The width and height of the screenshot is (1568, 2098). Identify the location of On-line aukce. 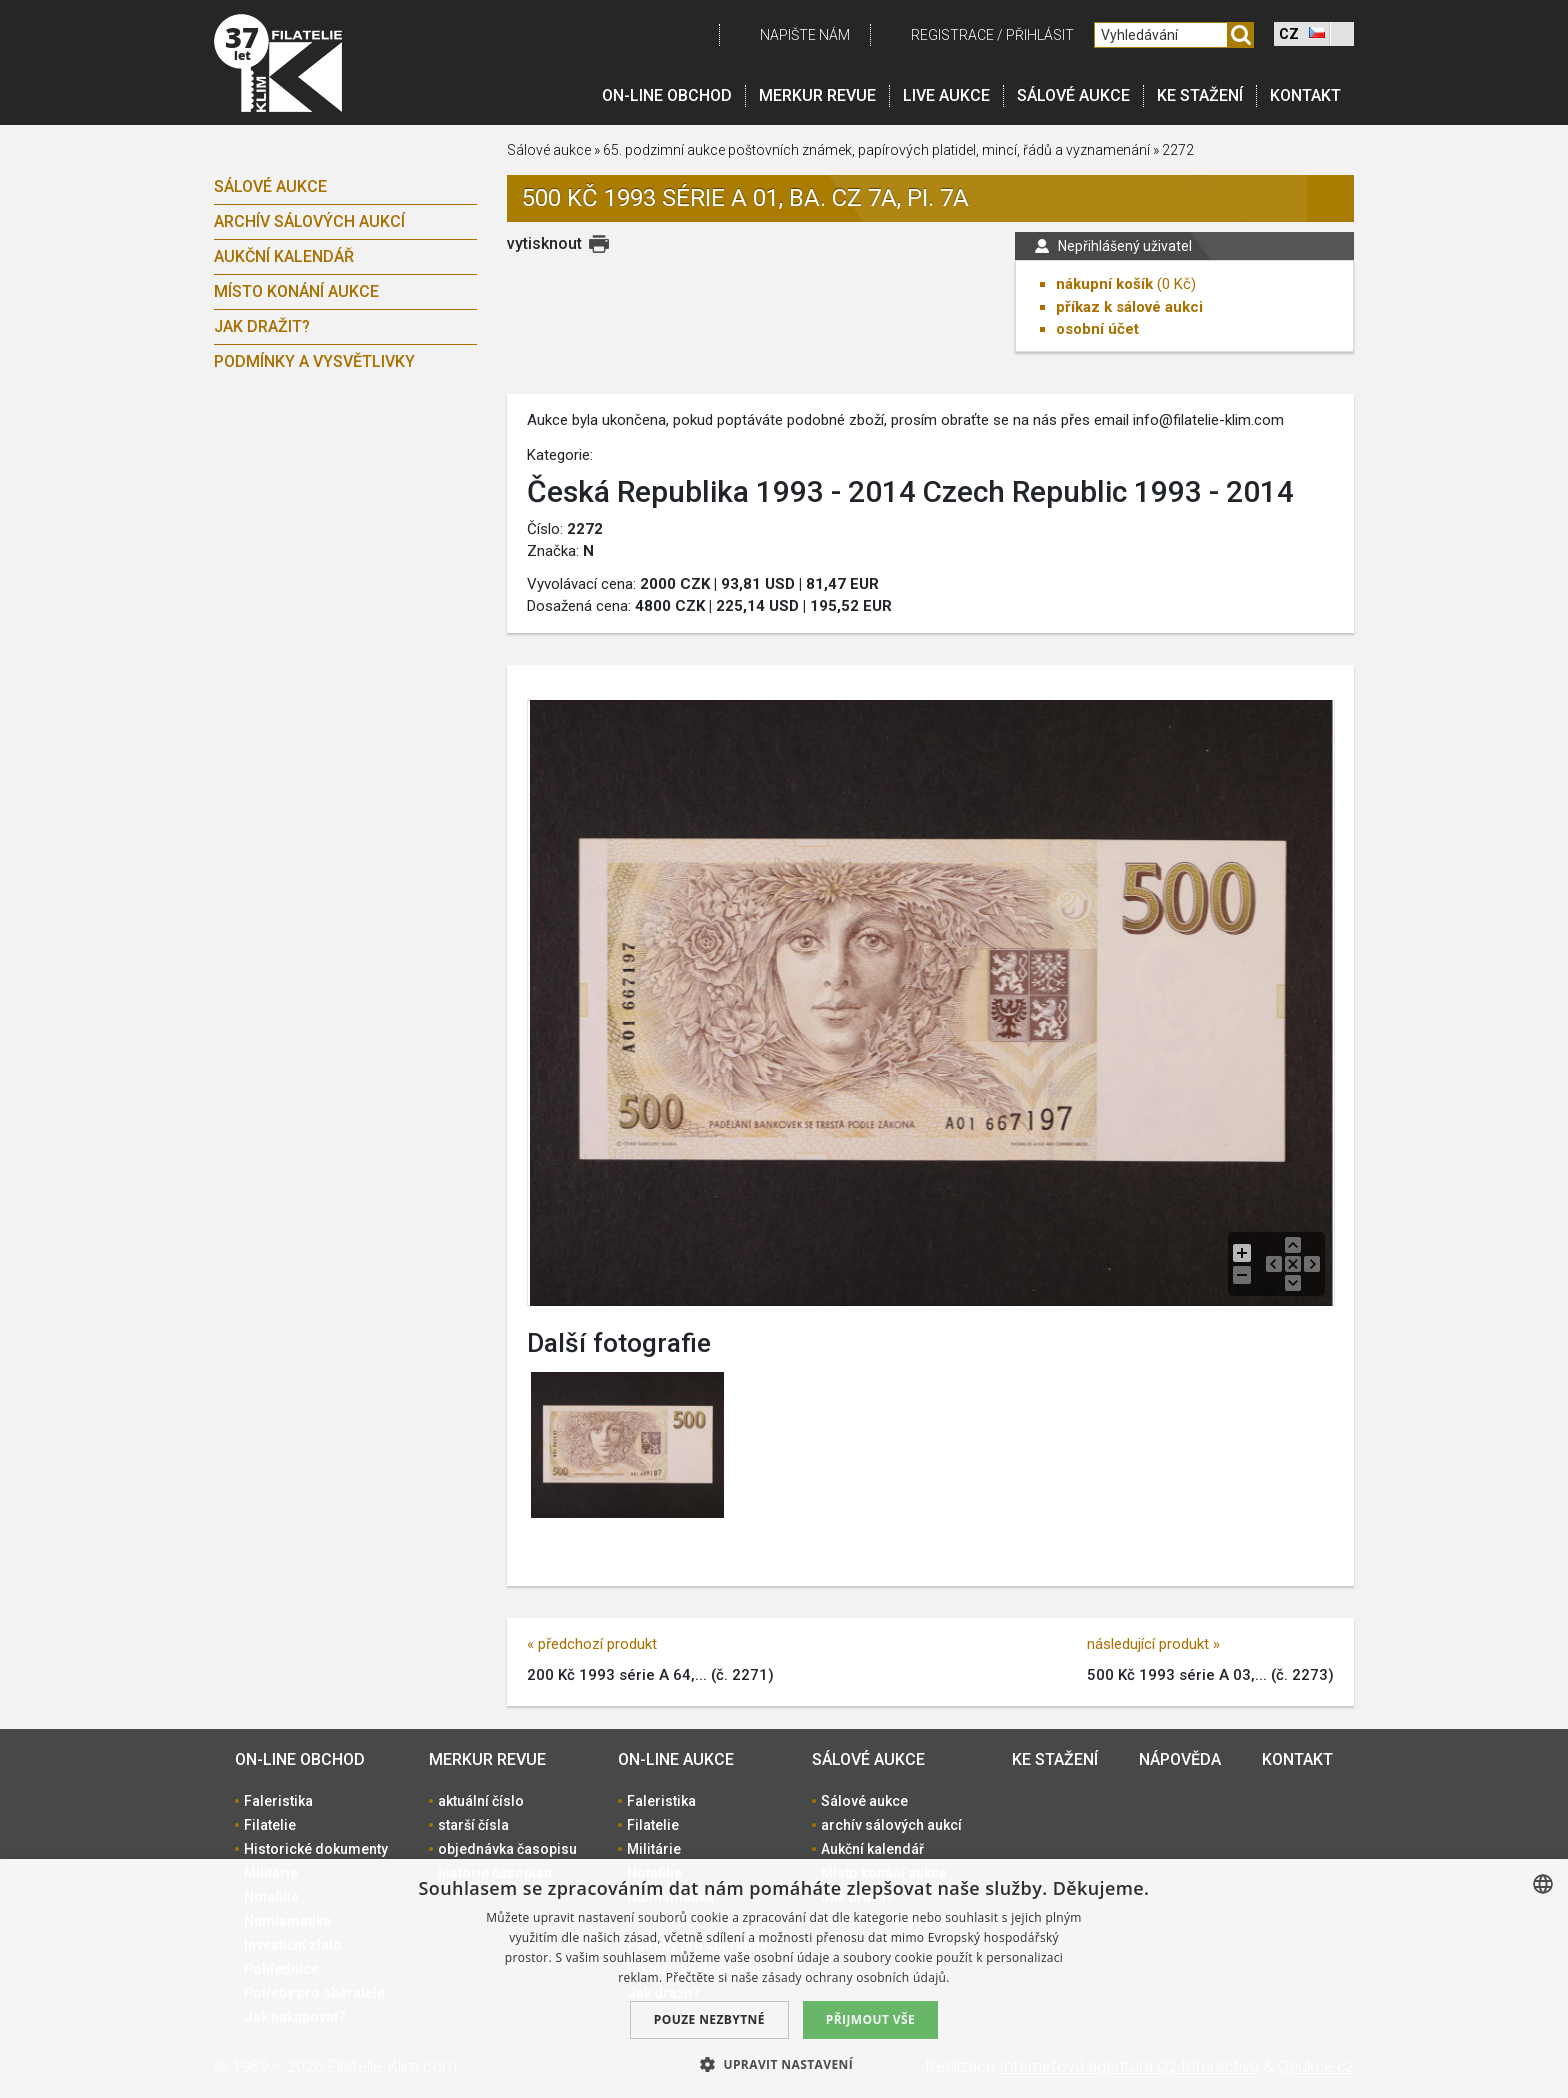
(676, 1759).